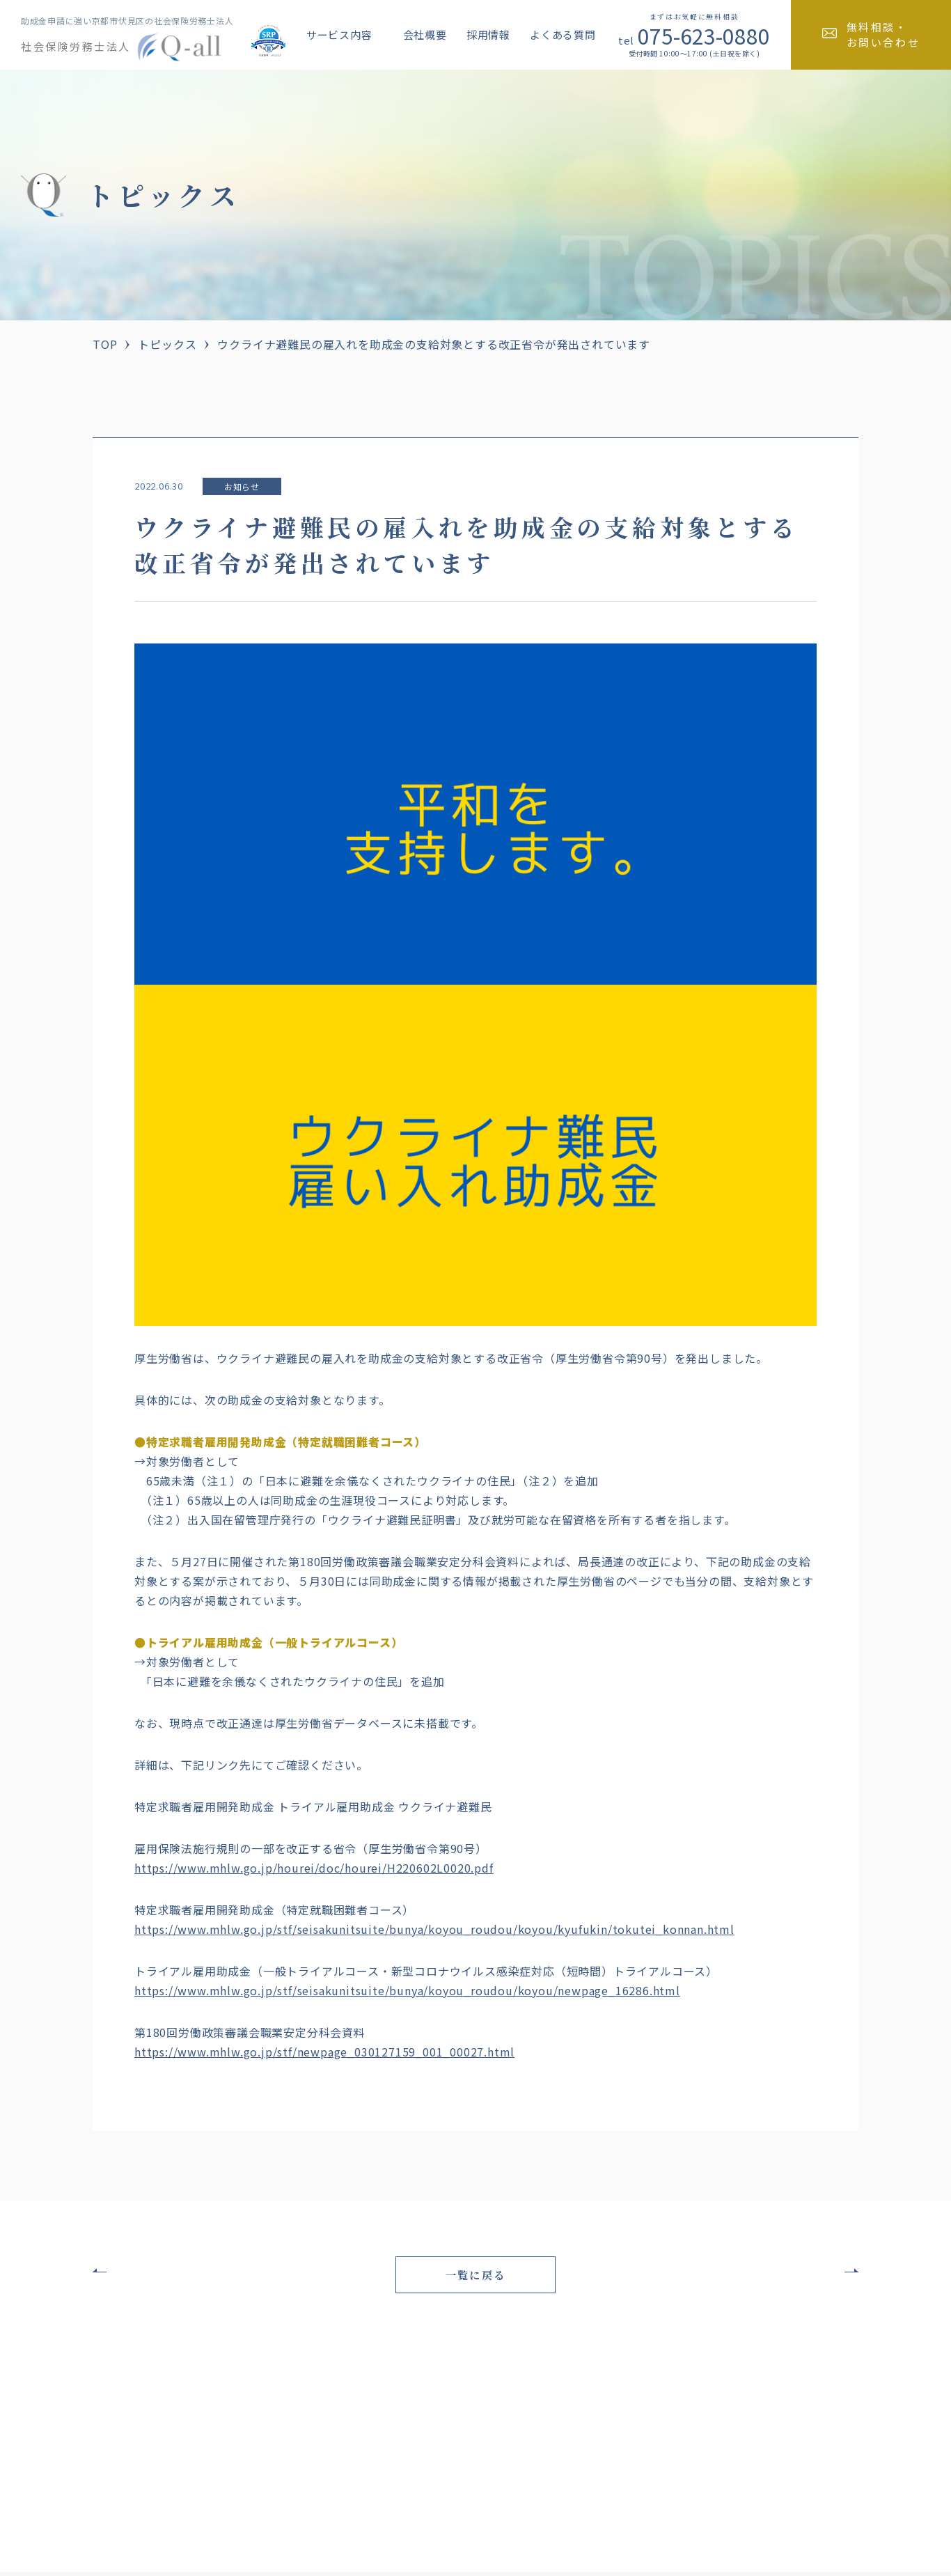 The image size is (951, 2576). I want to click on トピックス, so click(167, 344).